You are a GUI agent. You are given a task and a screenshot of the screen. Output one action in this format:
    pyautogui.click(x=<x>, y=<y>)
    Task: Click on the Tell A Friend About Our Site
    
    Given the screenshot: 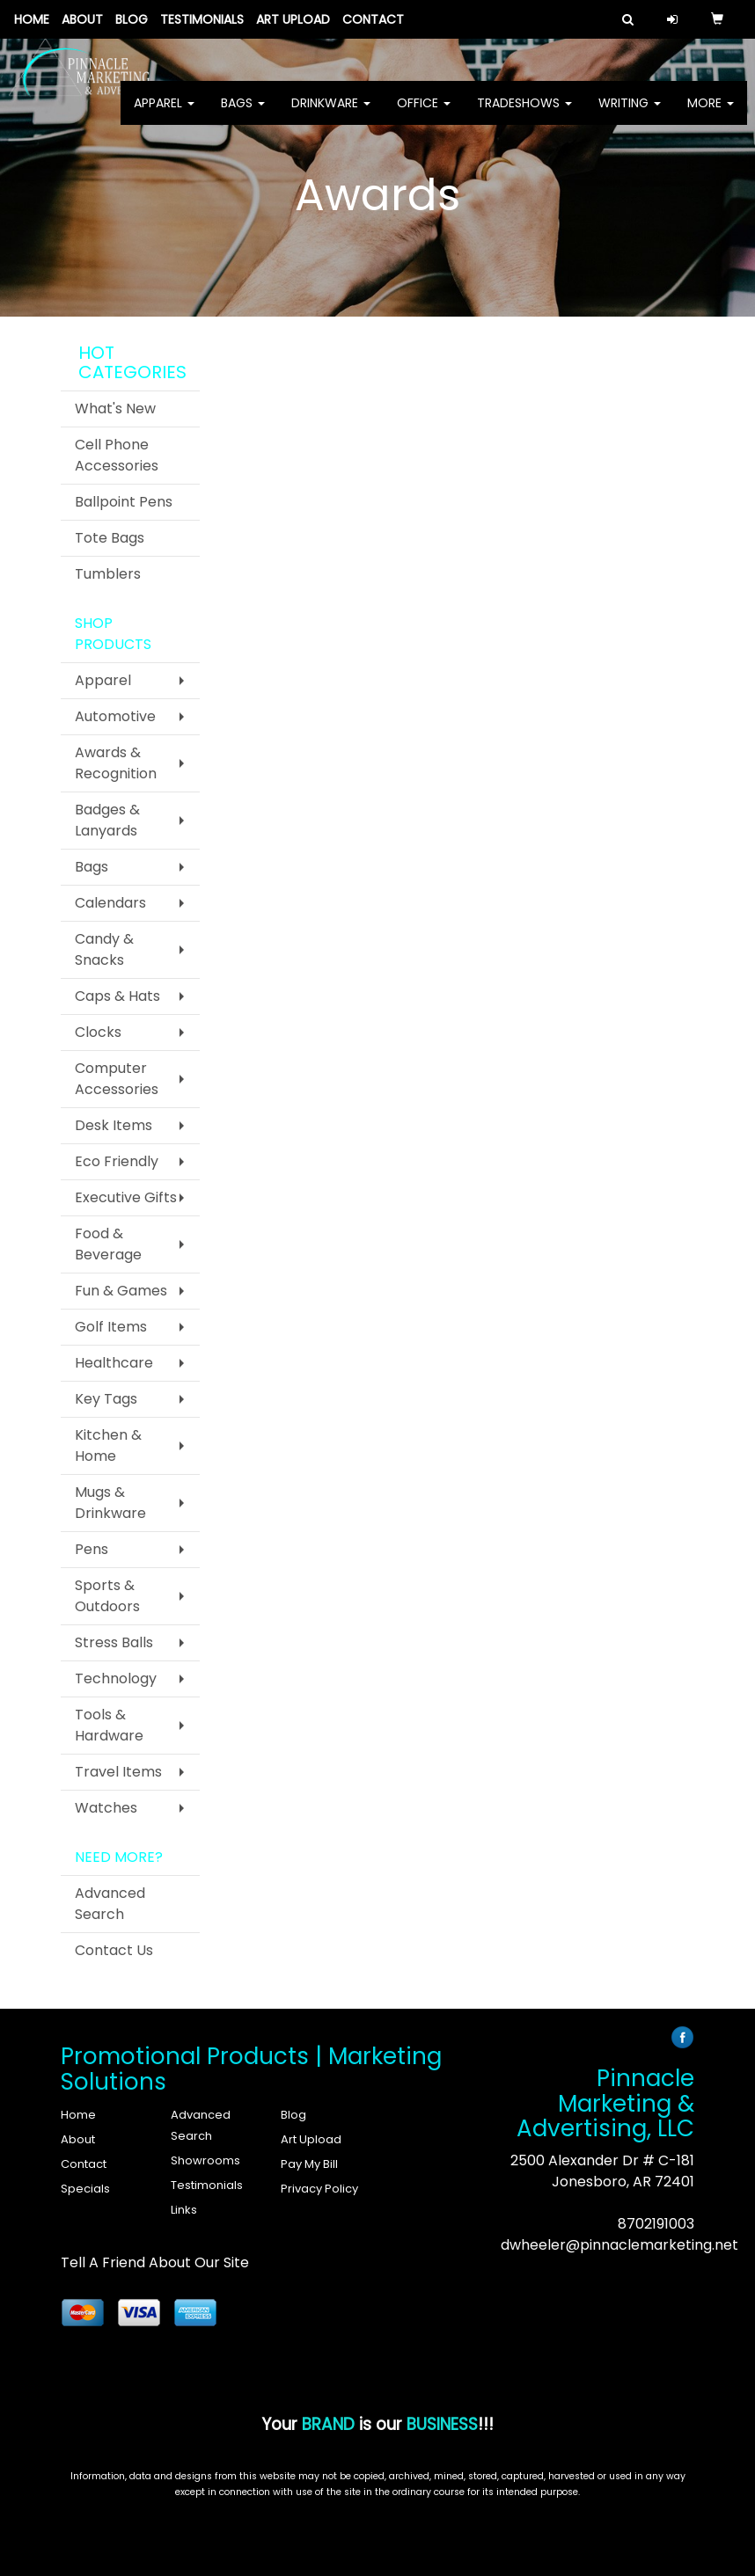 What is the action you would take?
    pyautogui.click(x=155, y=2262)
    